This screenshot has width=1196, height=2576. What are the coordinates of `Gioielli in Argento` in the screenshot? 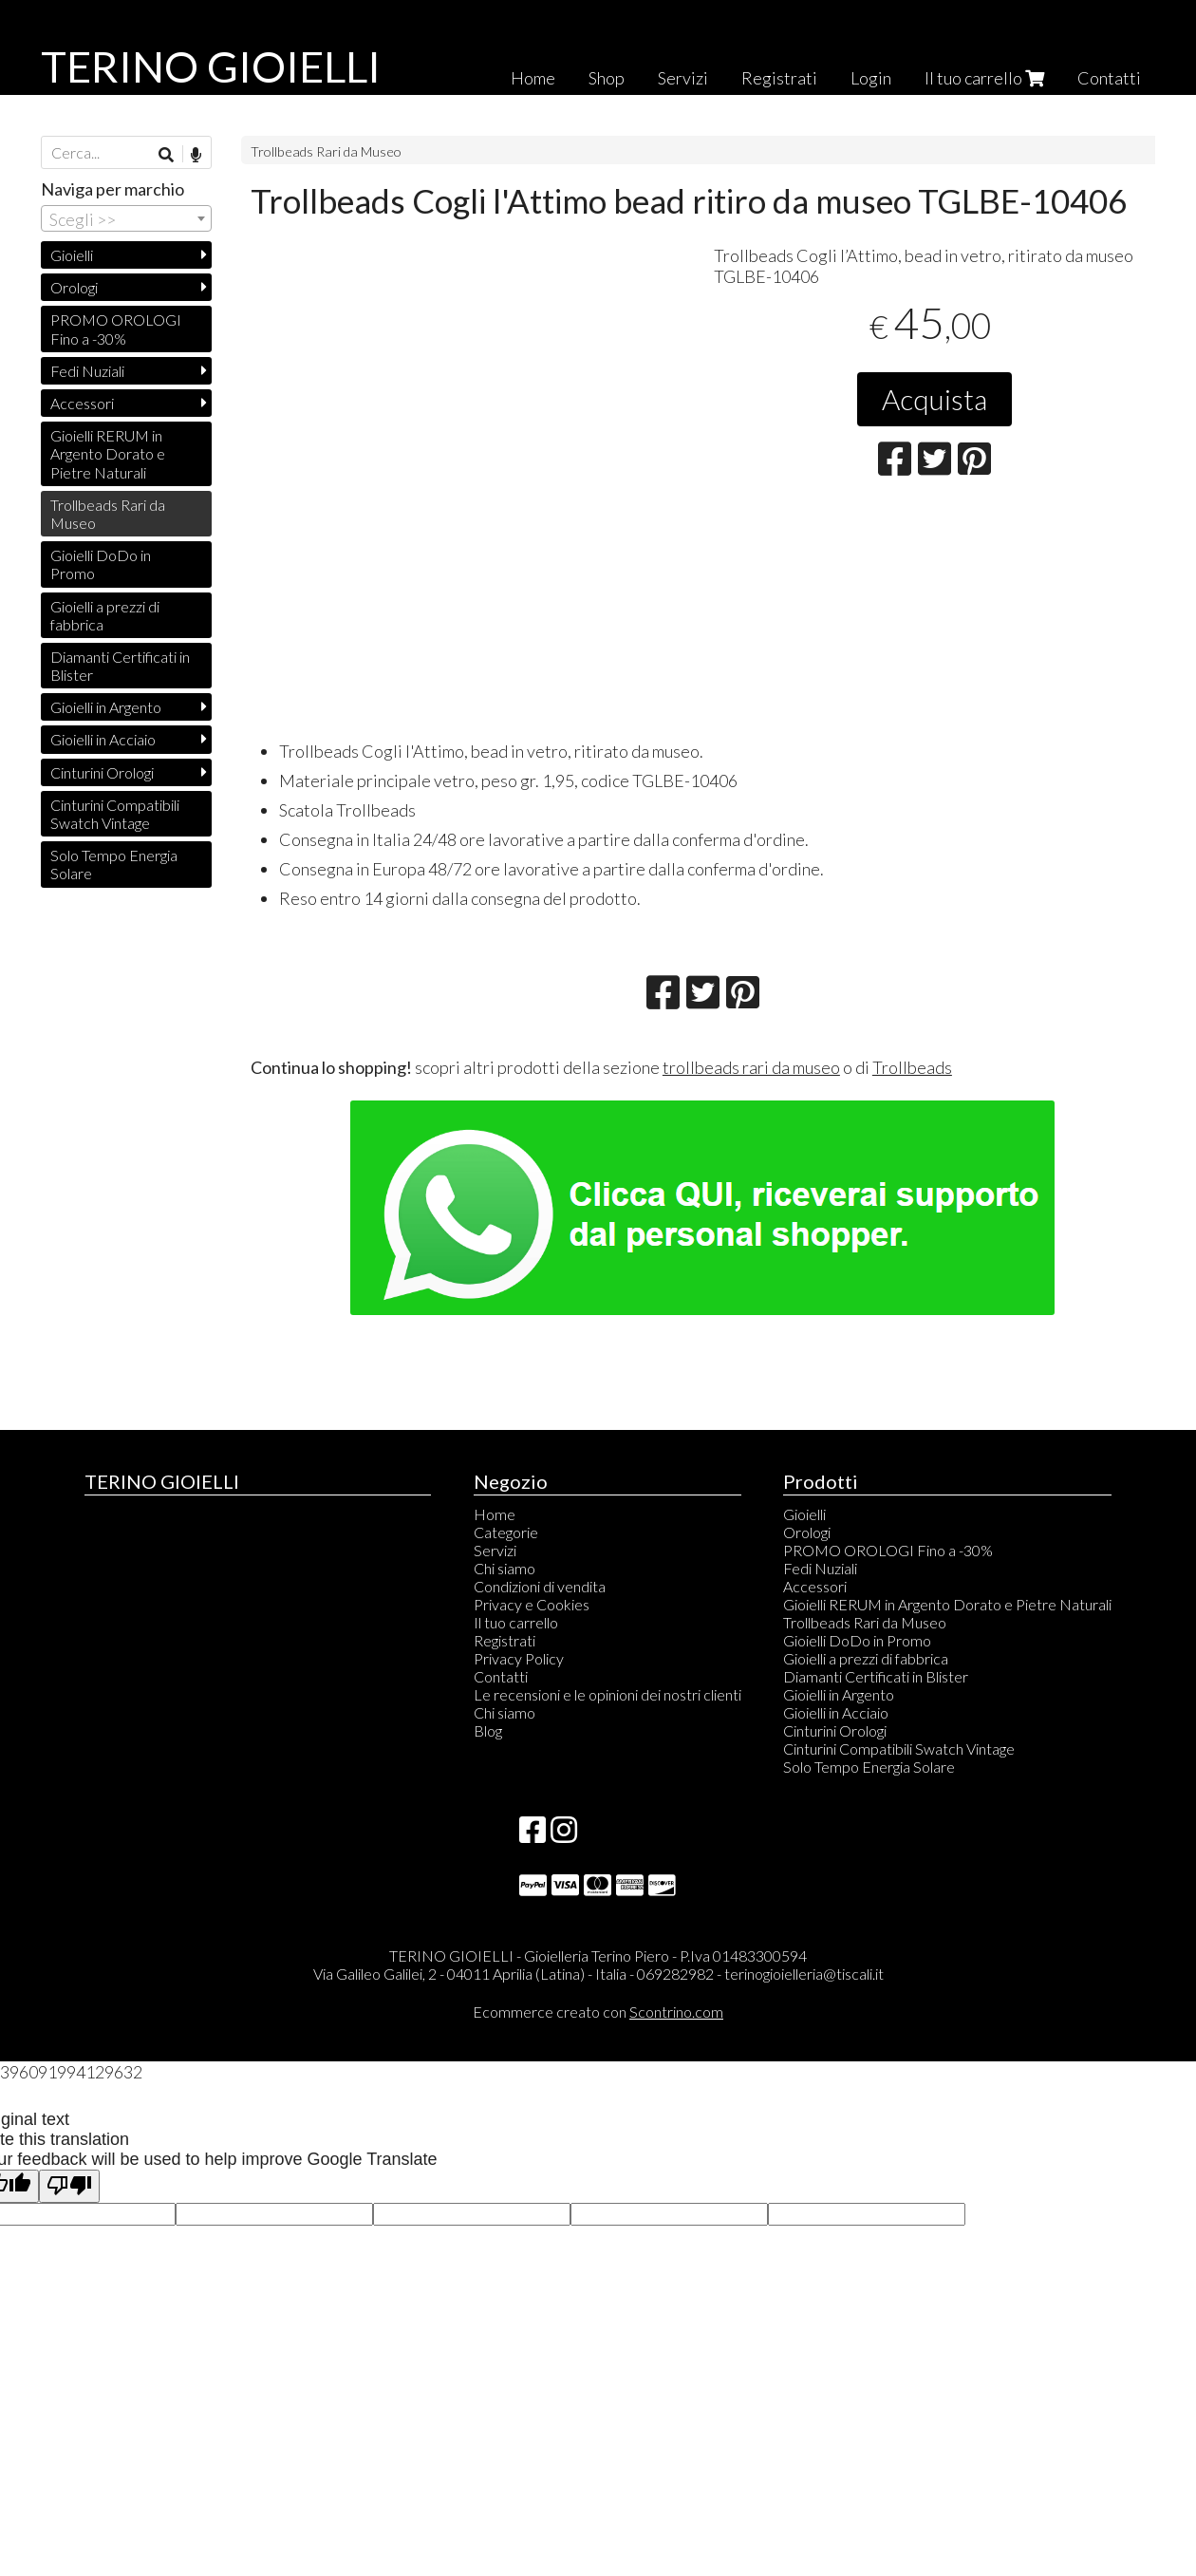 It's located at (105, 707).